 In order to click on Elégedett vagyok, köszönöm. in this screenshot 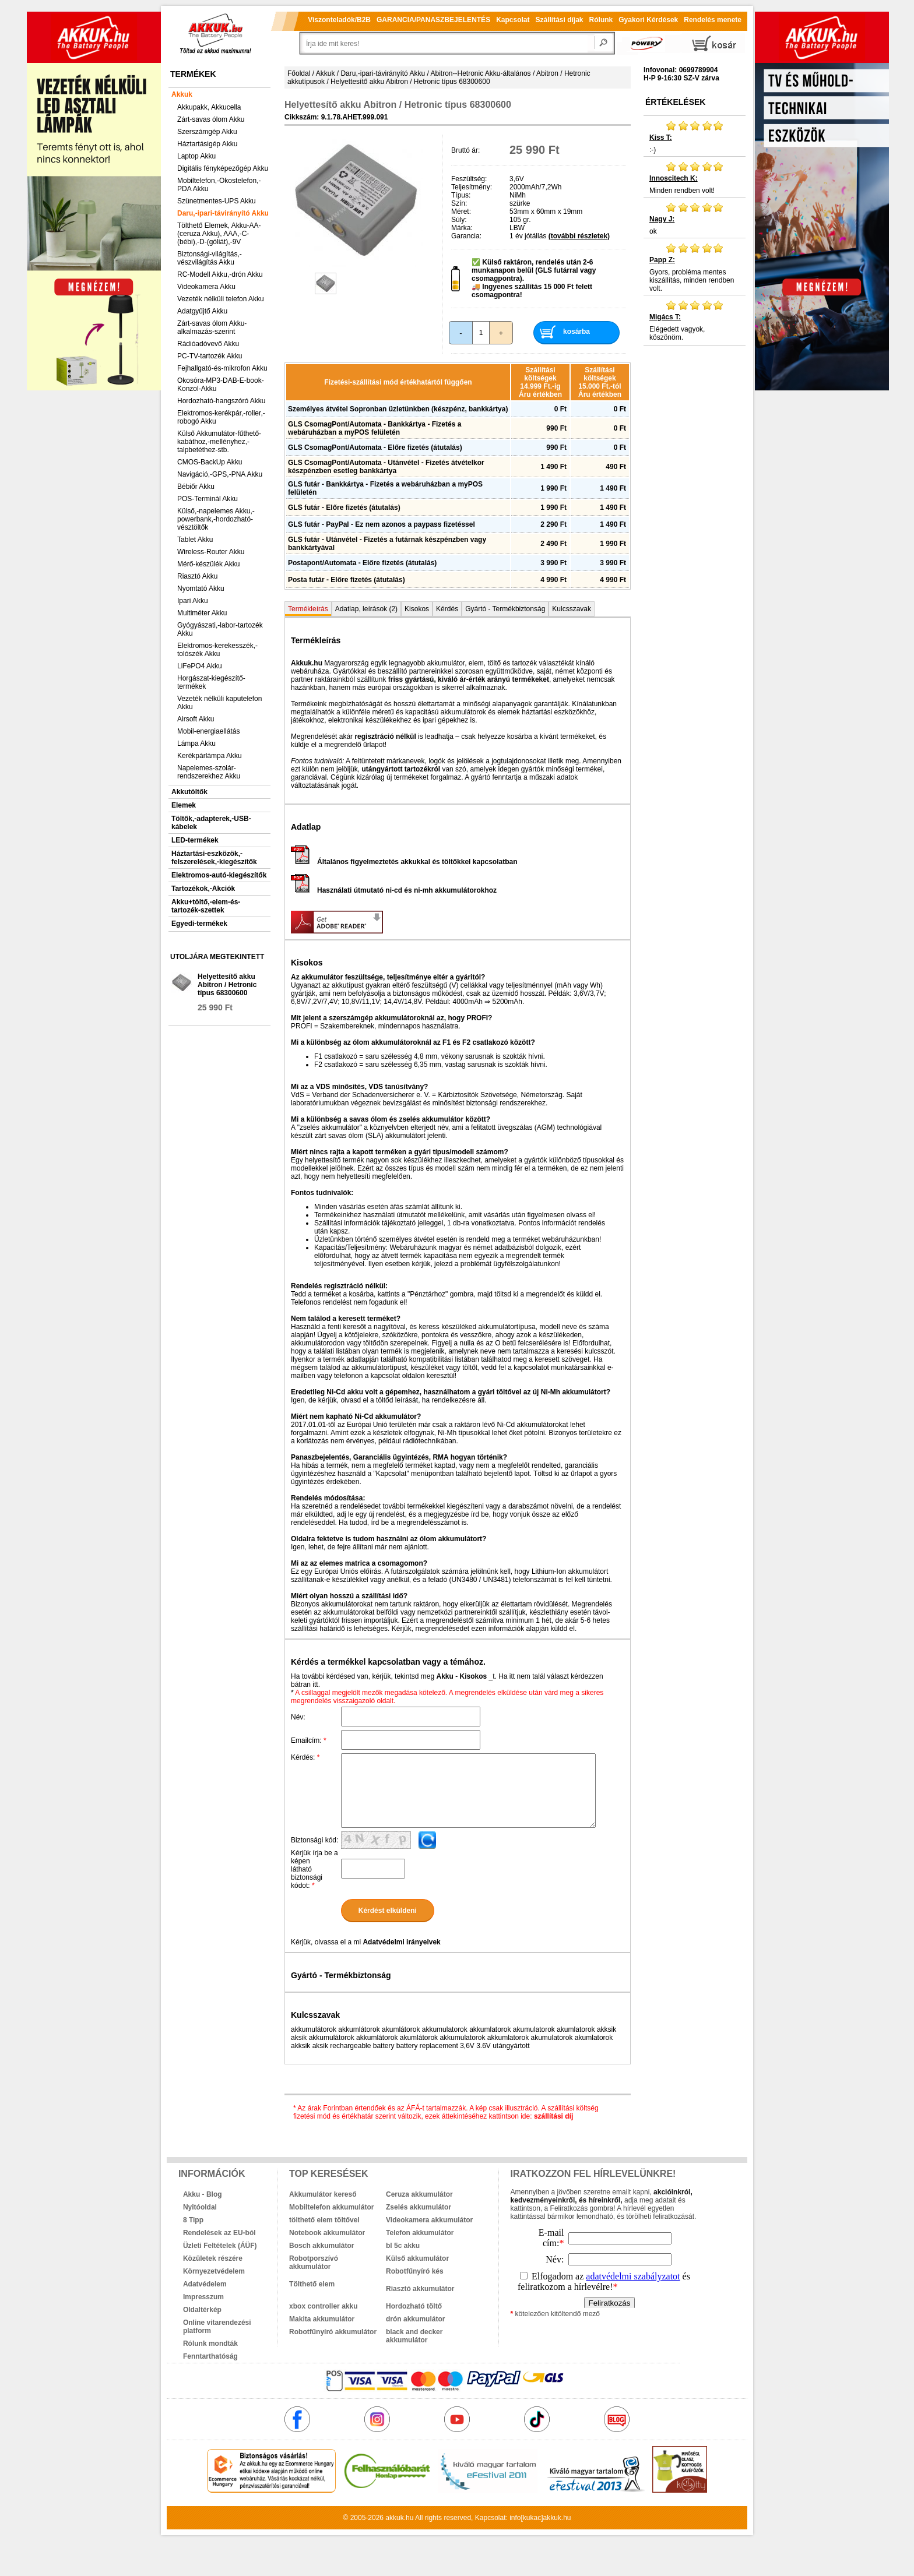, I will do `click(694, 320)`.